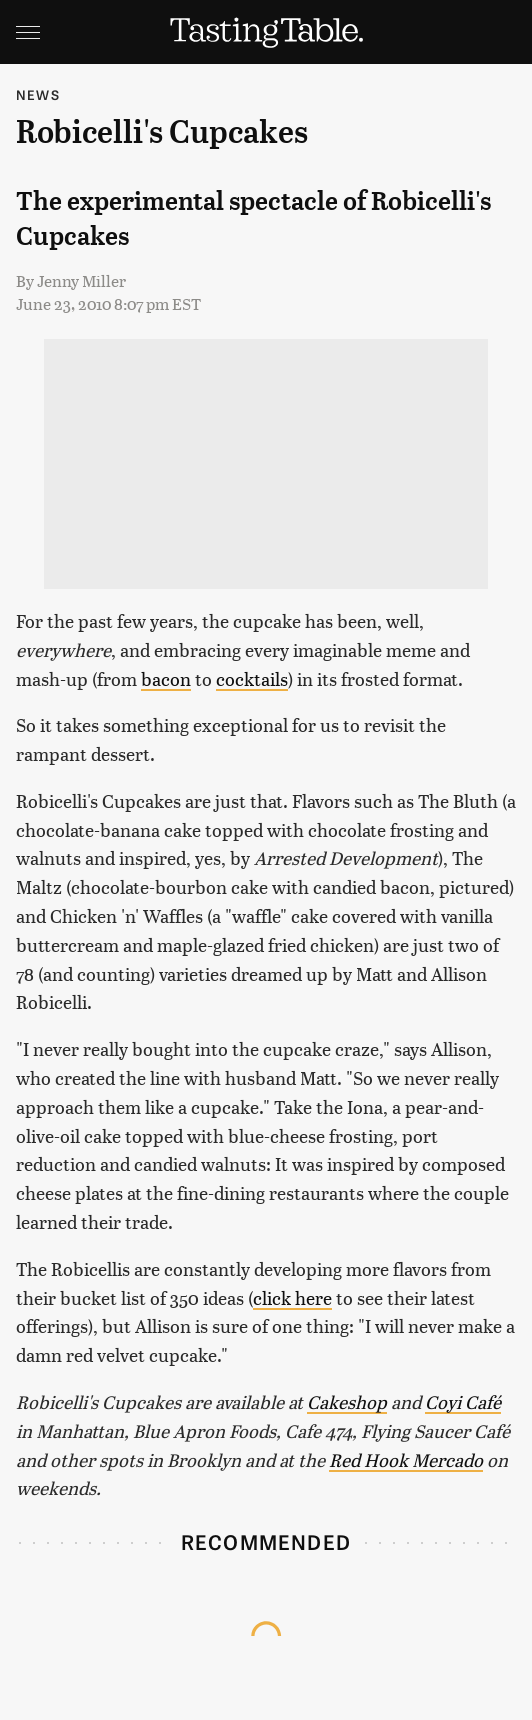 This screenshot has width=532, height=1720. Describe the element at coordinates (463, 1401) in the screenshot. I see `Coyi Café` at that location.